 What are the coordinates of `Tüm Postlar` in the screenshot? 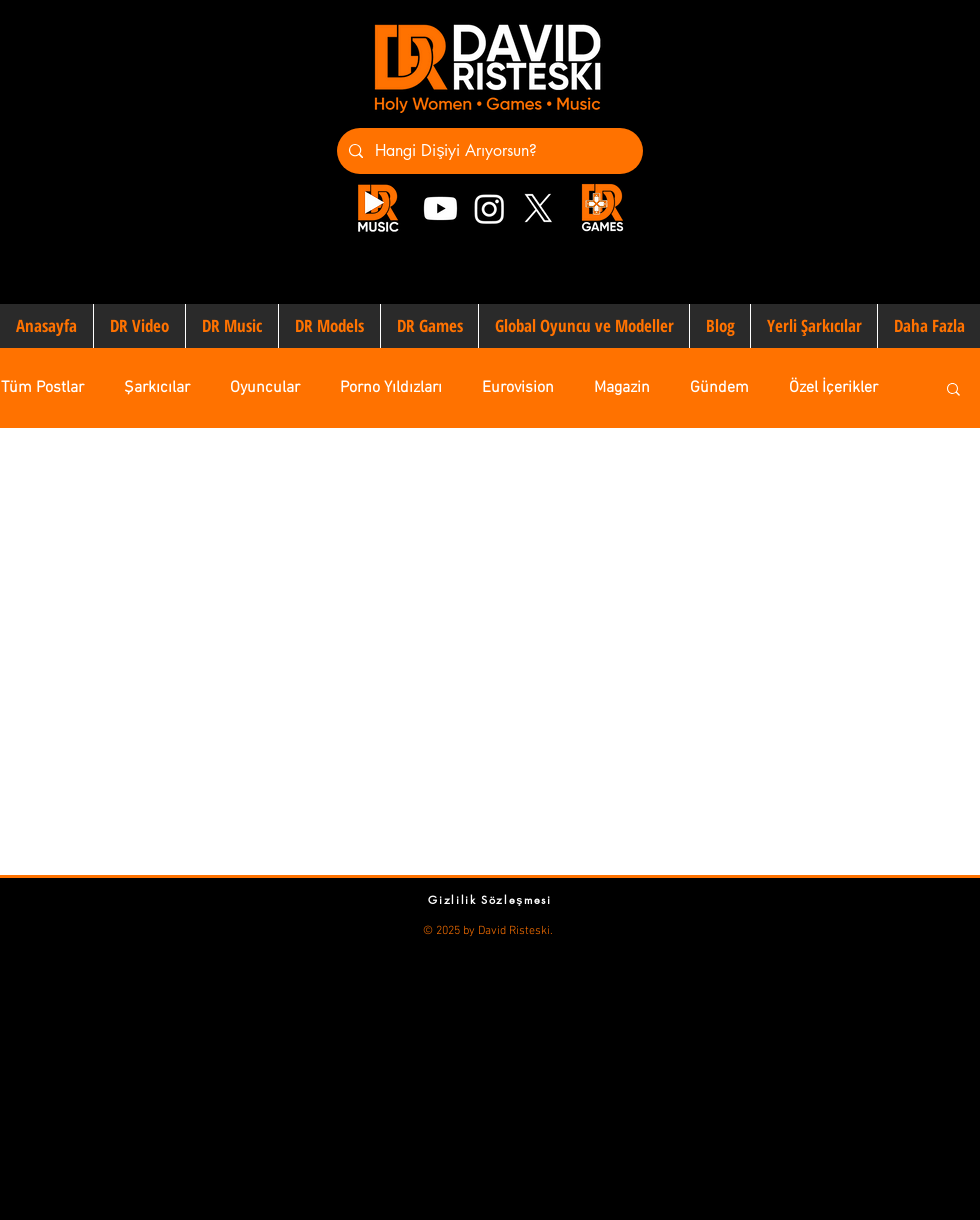 It's located at (42, 388).